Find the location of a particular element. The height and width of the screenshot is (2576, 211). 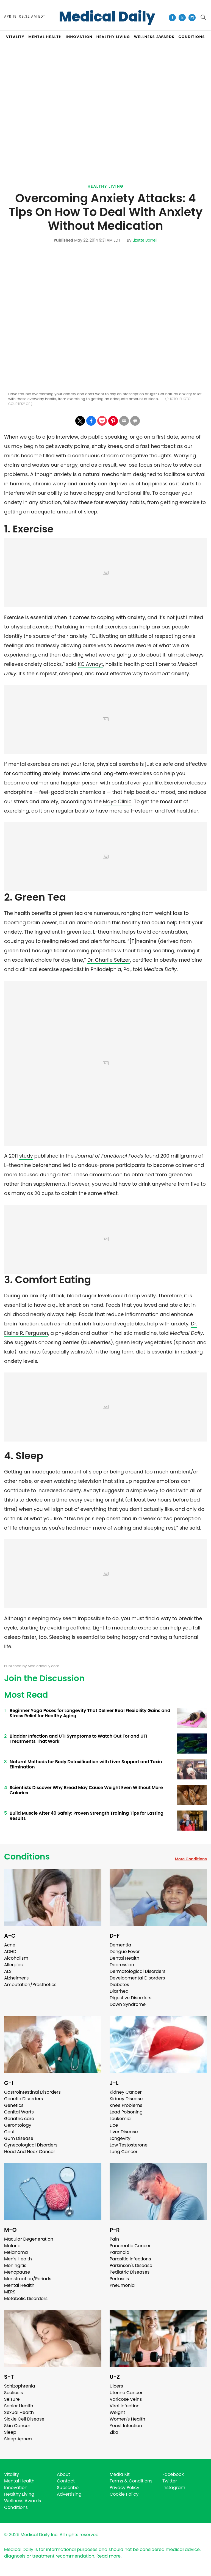

Build Muscle After 40 Safely: Proven Strength Training Tips for Lasting Results is located at coordinates (86, 1816).